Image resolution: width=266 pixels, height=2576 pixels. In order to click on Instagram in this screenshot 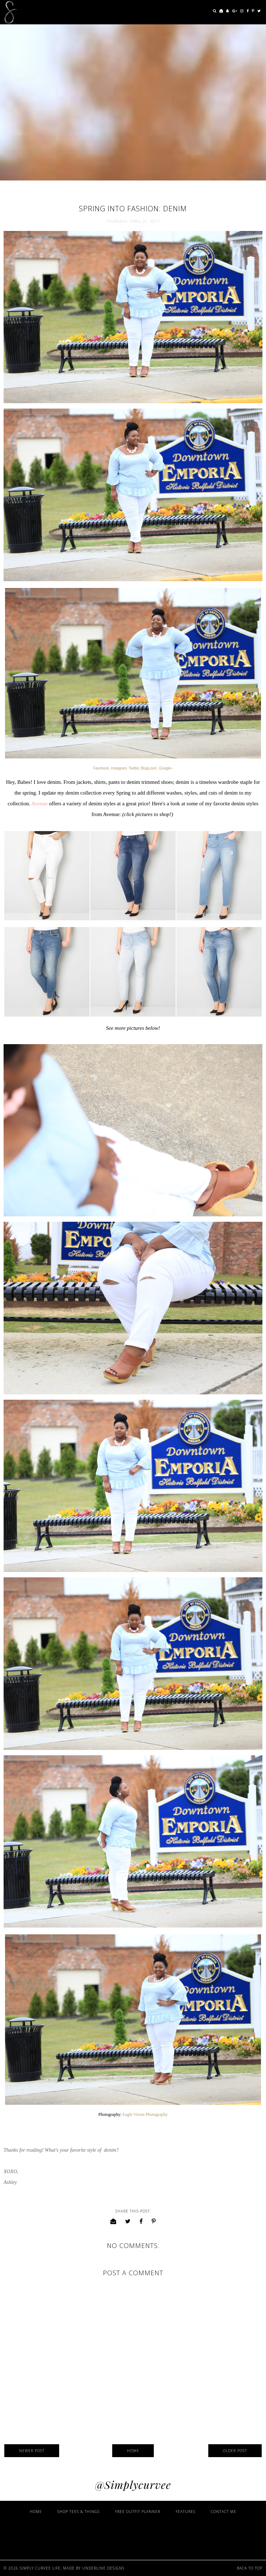, I will do `click(119, 768)`.